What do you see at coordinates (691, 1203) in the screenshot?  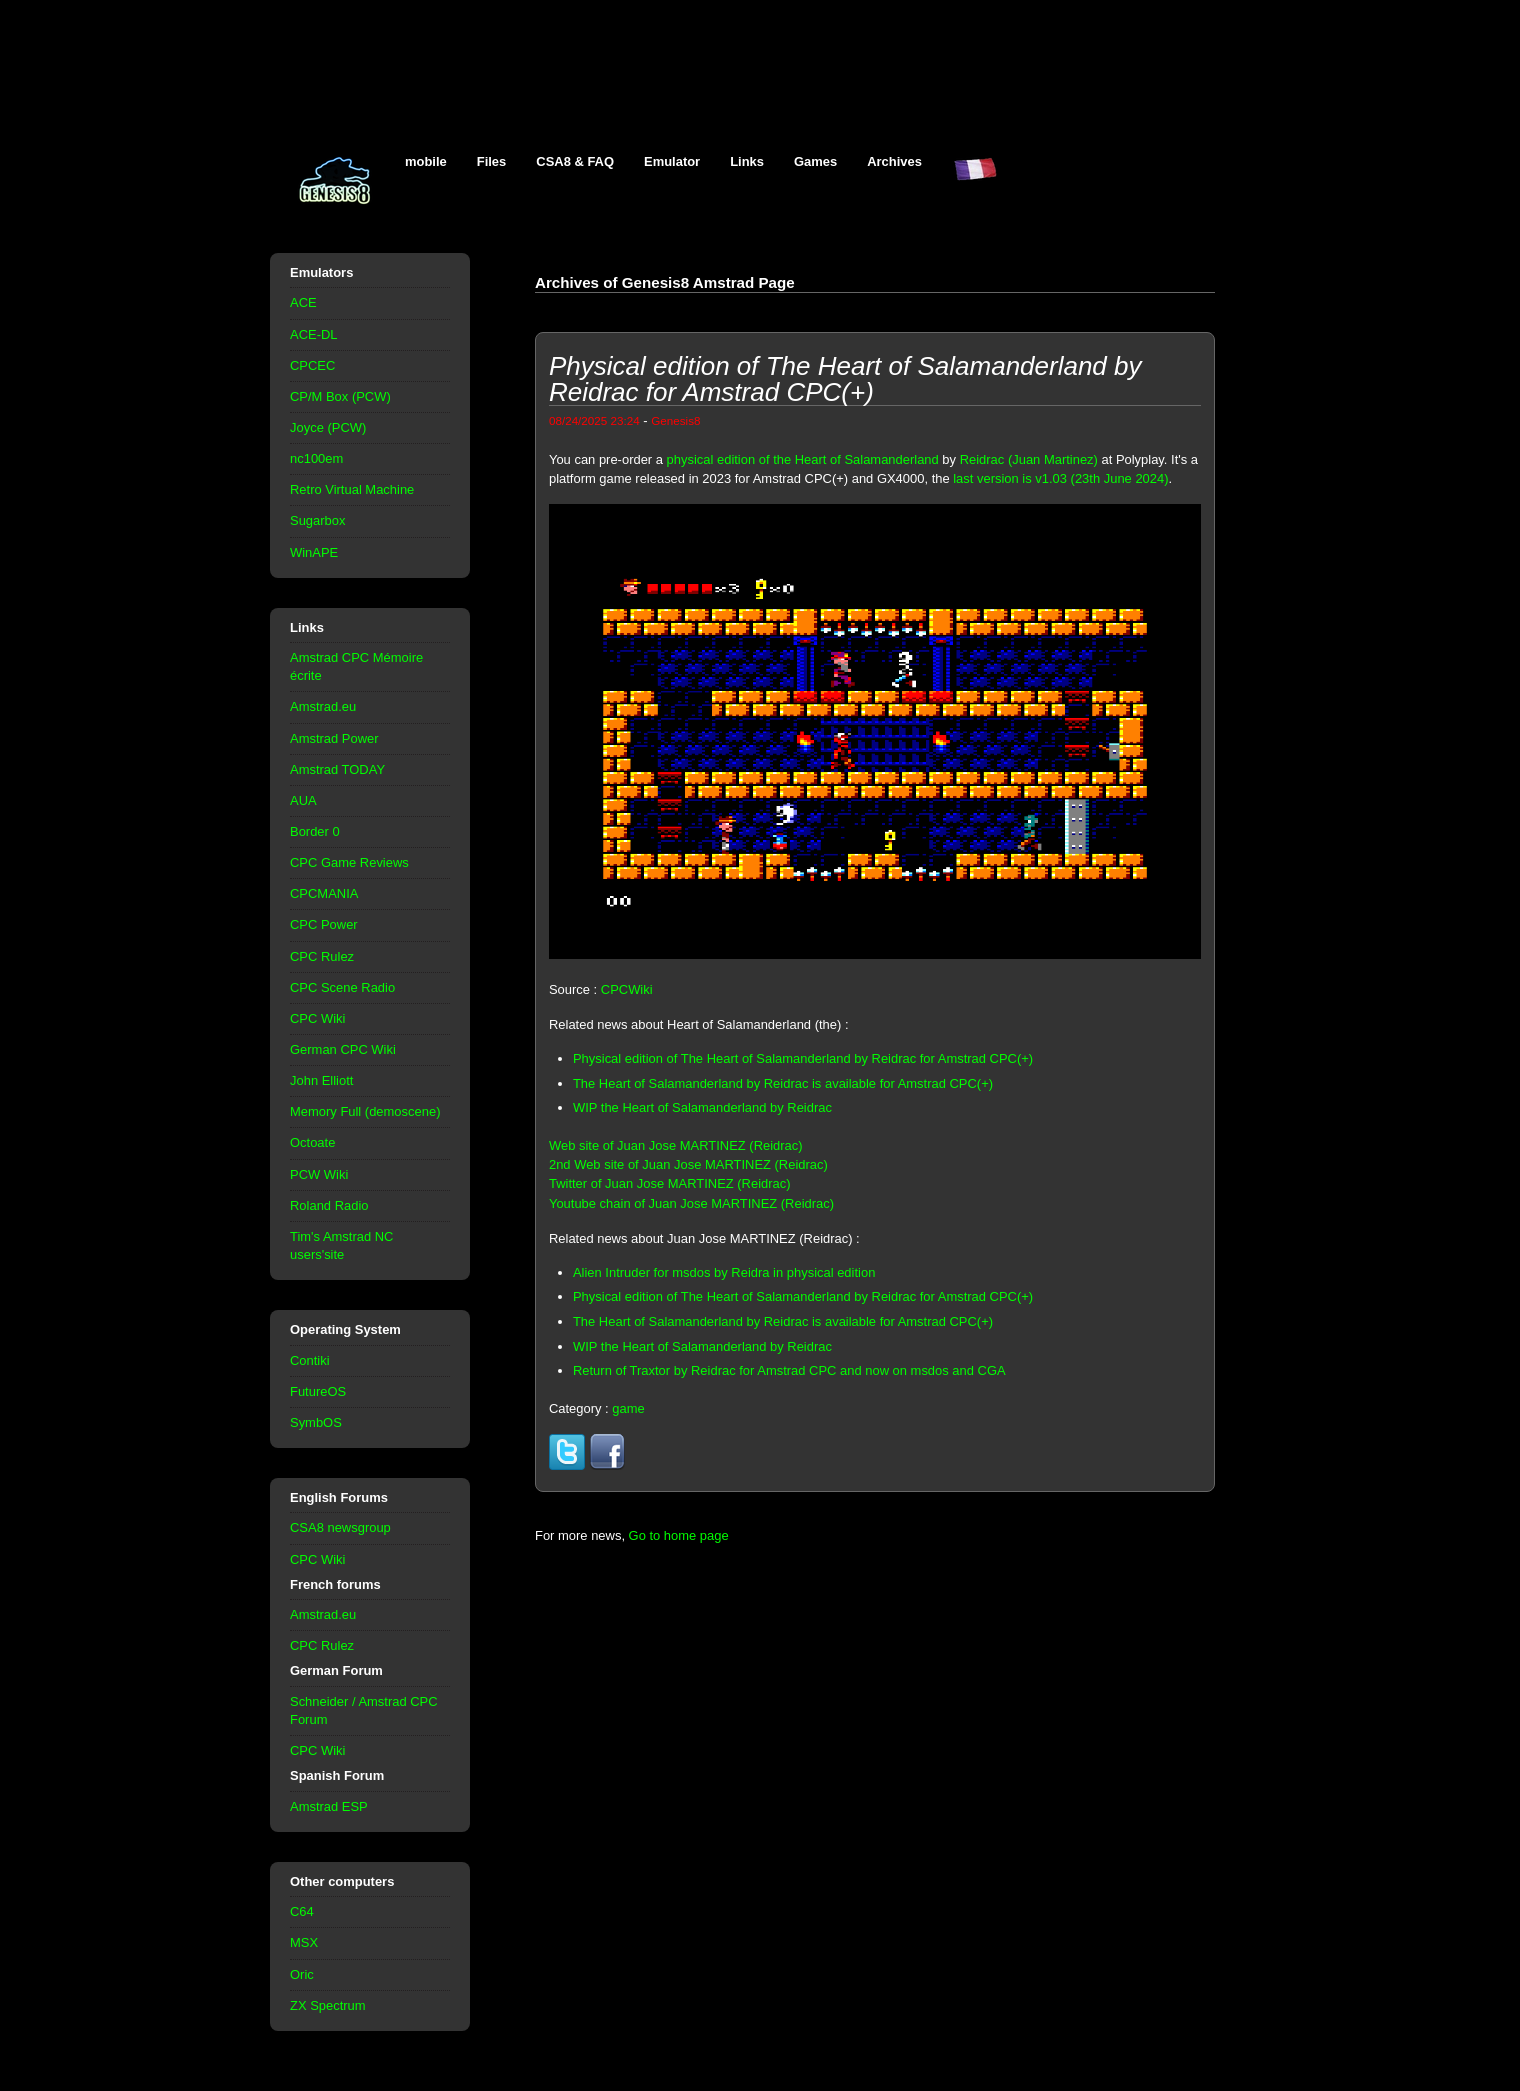 I see `Youtube chain of Juan Jose MARTINEZ (Reidrac)` at bounding box center [691, 1203].